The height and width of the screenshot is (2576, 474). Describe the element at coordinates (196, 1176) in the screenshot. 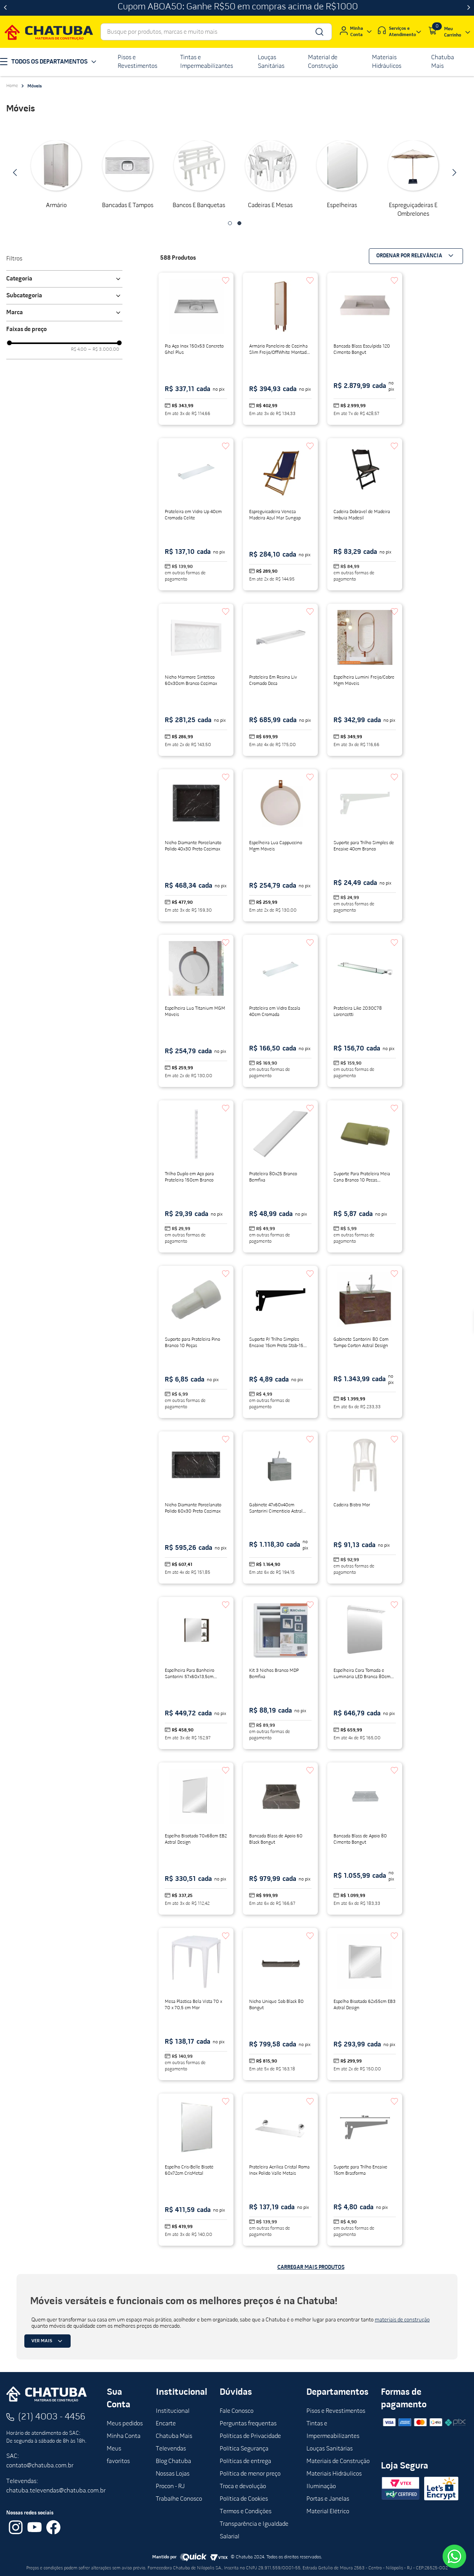

I see `[Trilho Duplo em Aço para Prateleira 150cm Branco]` at that location.